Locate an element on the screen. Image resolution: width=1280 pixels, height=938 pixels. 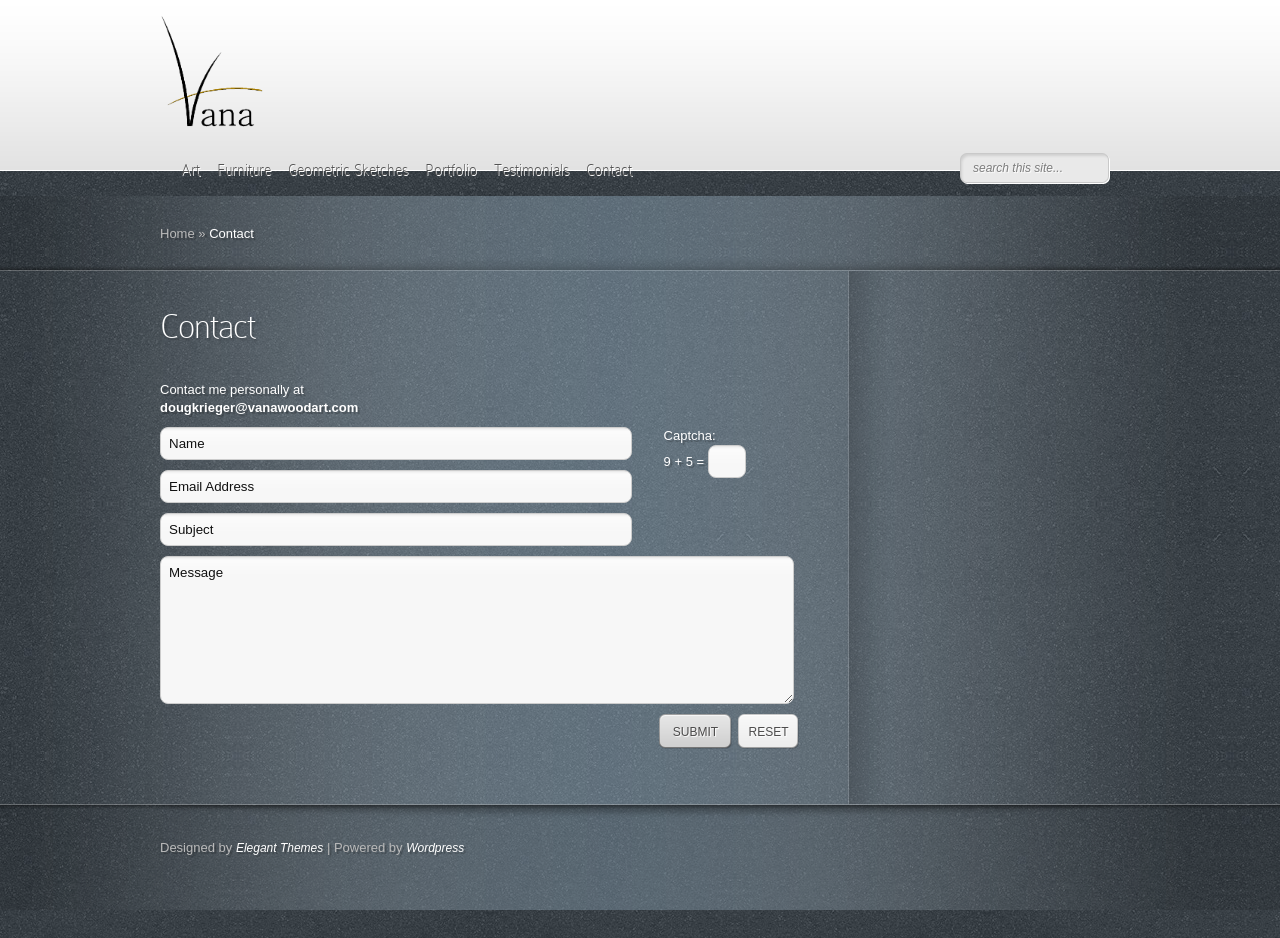
dougkrieger@vanawoodart.com is located at coordinates (259, 407).